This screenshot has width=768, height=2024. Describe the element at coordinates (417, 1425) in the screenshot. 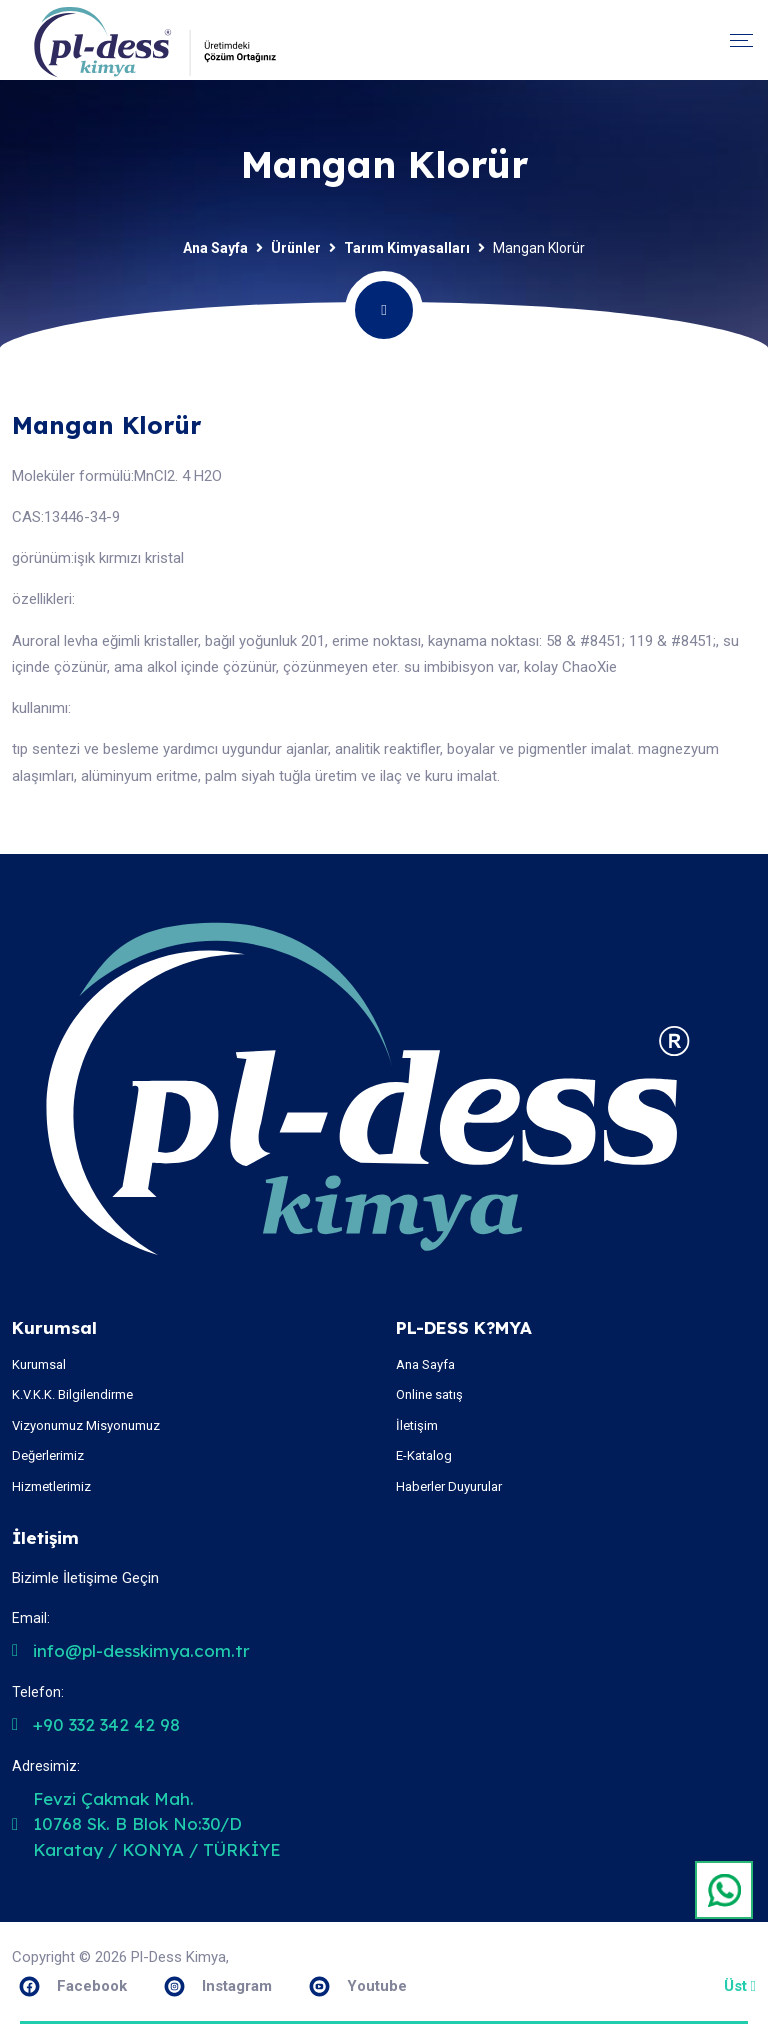

I see `İletişim` at that location.